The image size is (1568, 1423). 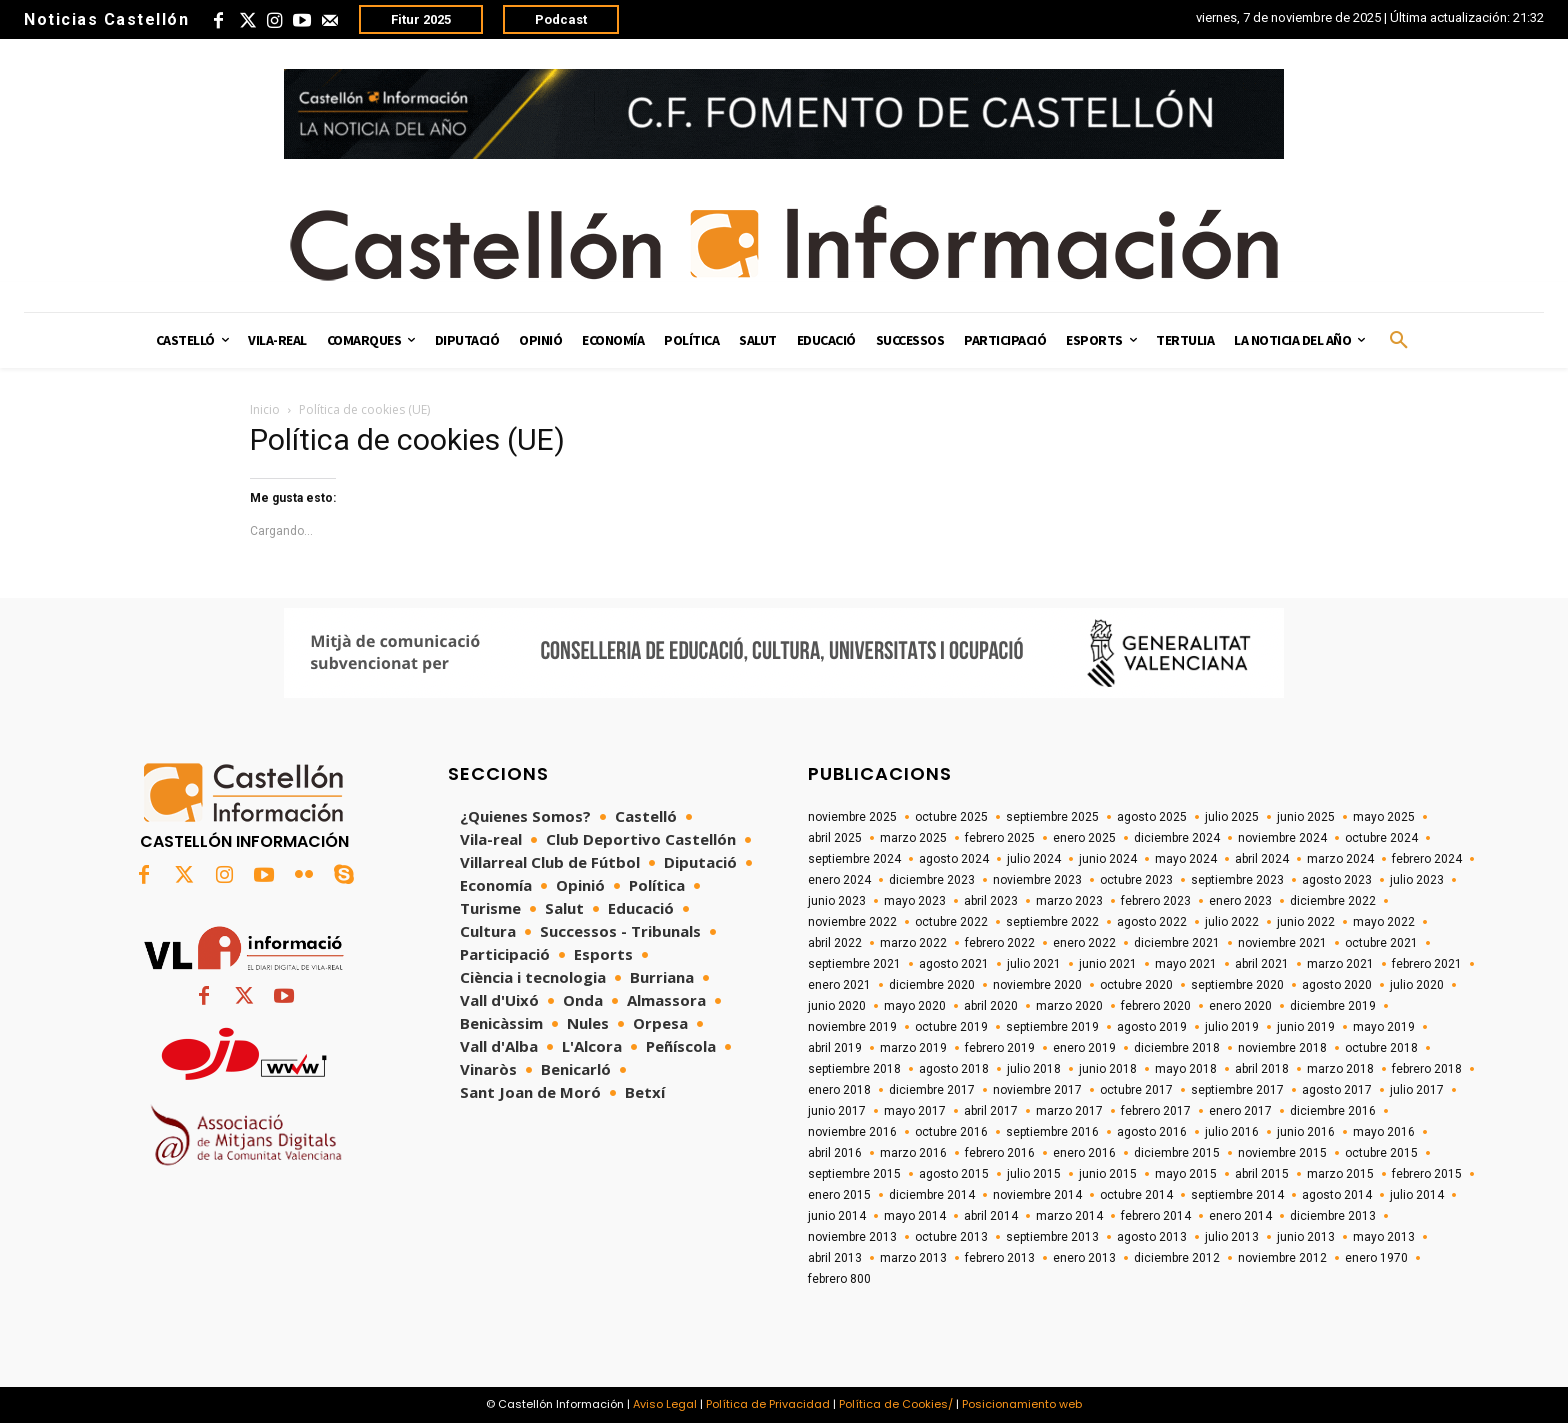 What do you see at coordinates (561, 19) in the screenshot?
I see `Podcast` at bounding box center [561, 19].